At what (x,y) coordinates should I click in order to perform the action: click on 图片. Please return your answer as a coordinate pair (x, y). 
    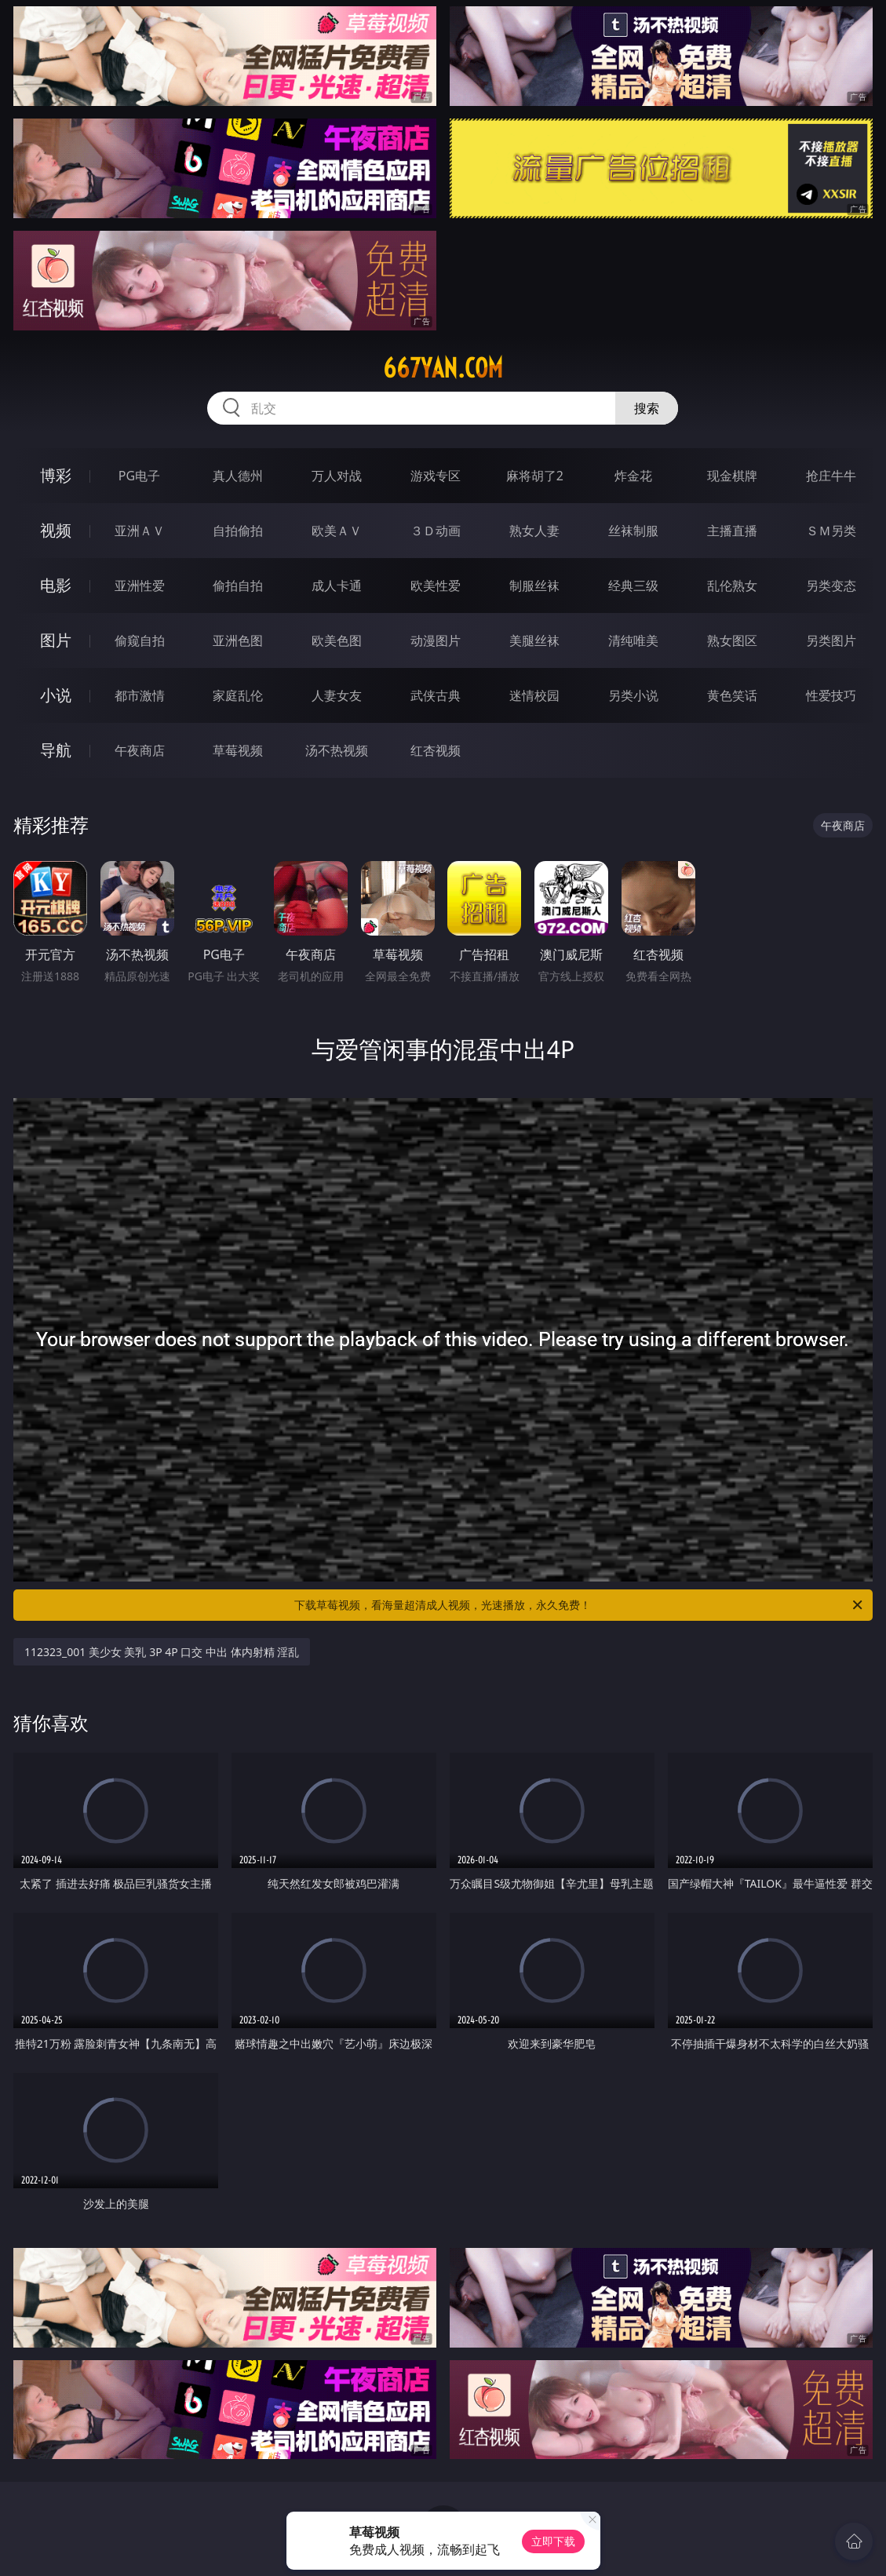
    Looking at the image, I should click on (55, 640).